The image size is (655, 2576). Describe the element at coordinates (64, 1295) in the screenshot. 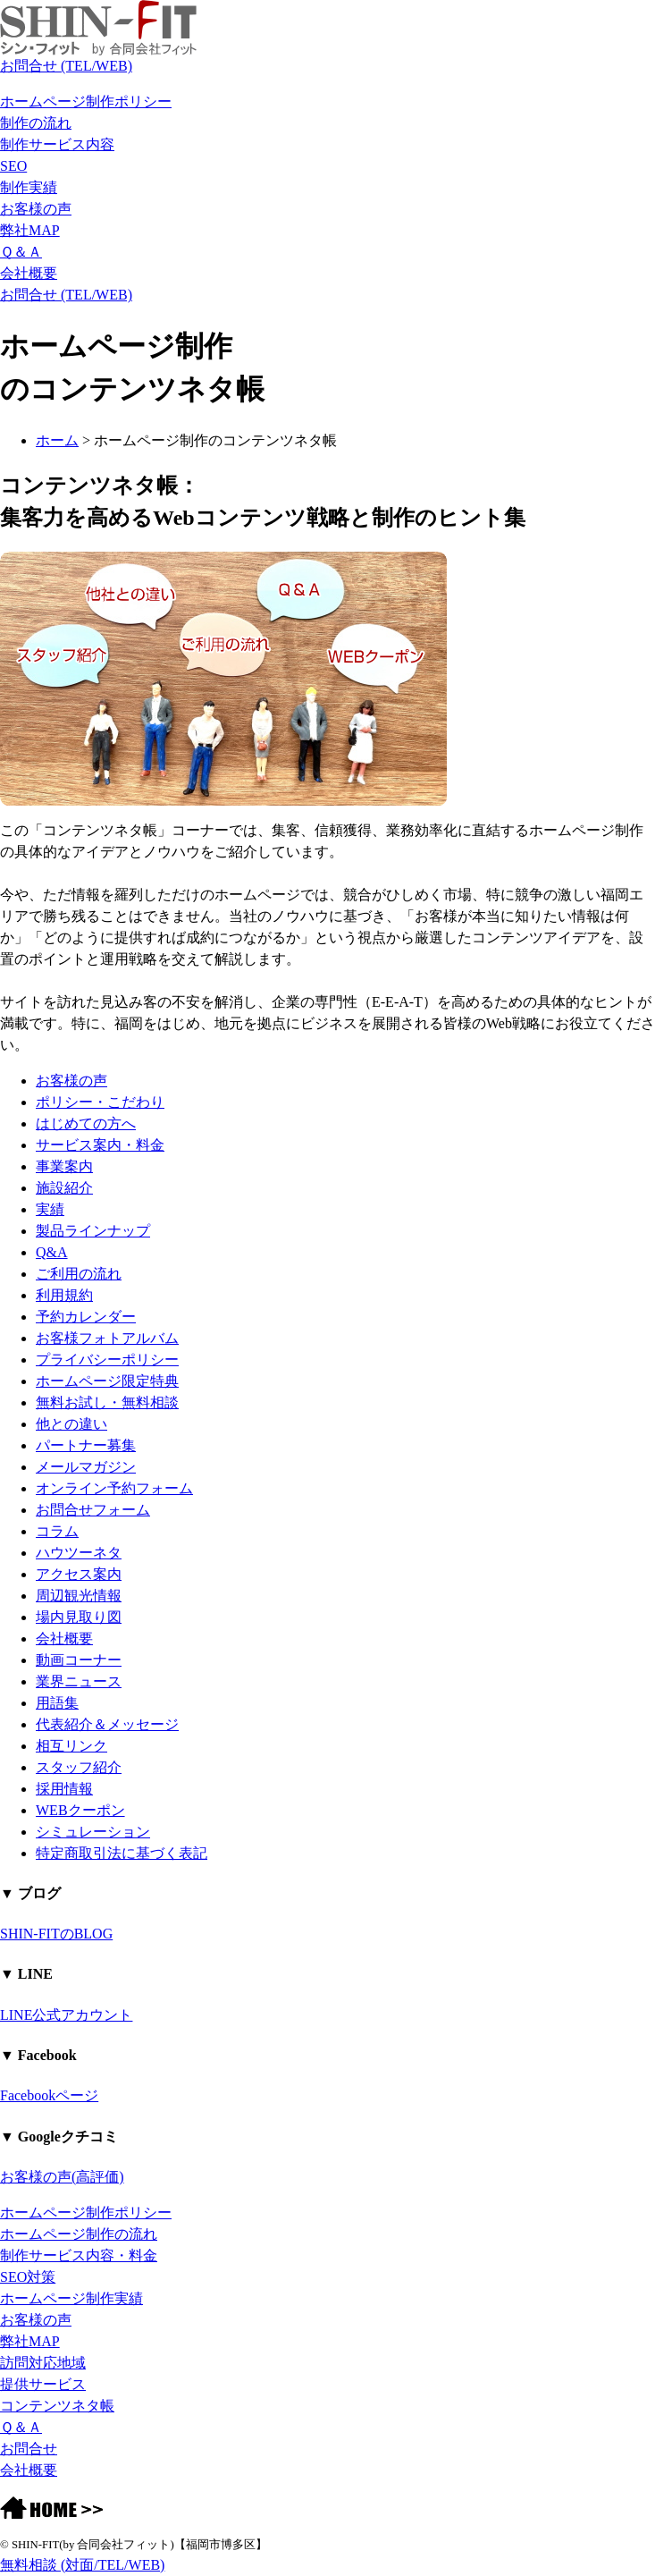

I see `利用規約` at that location.